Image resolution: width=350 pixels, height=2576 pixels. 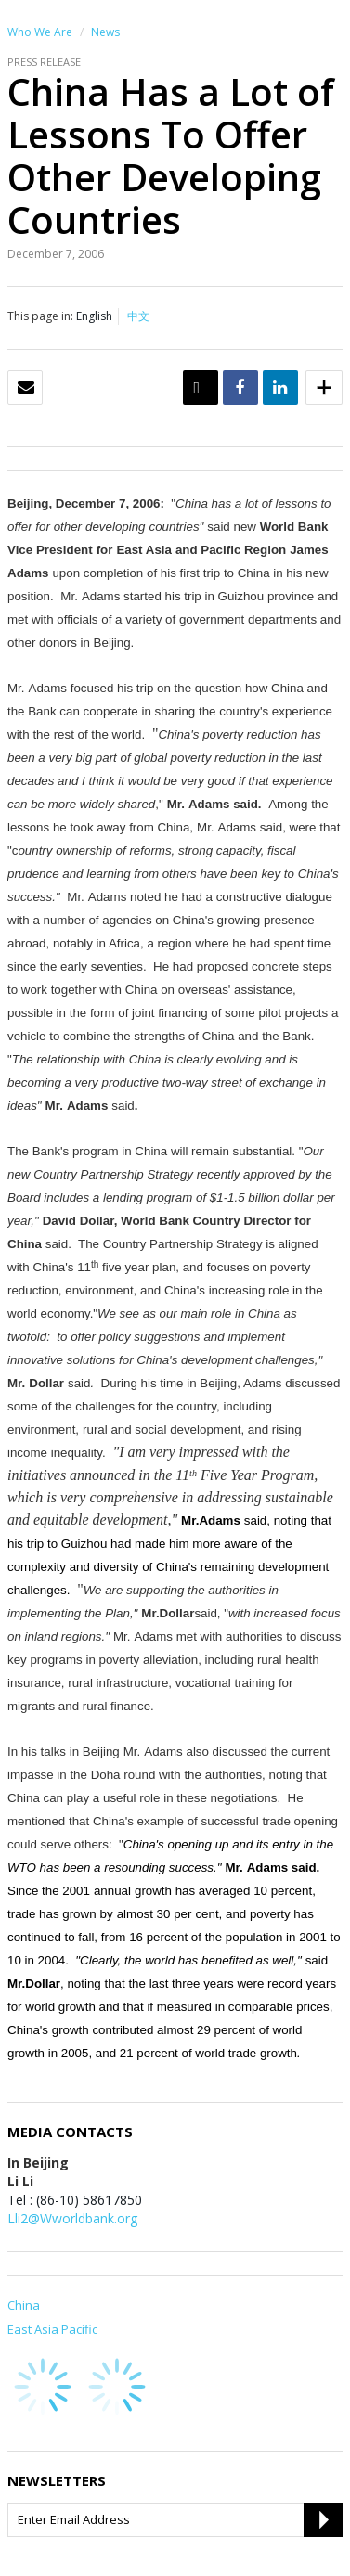 What do you see at coordinates (72, 2218) in the screenshot?
I see `Lli2@Wworldbank.org` at bounding box center [72, 2218].